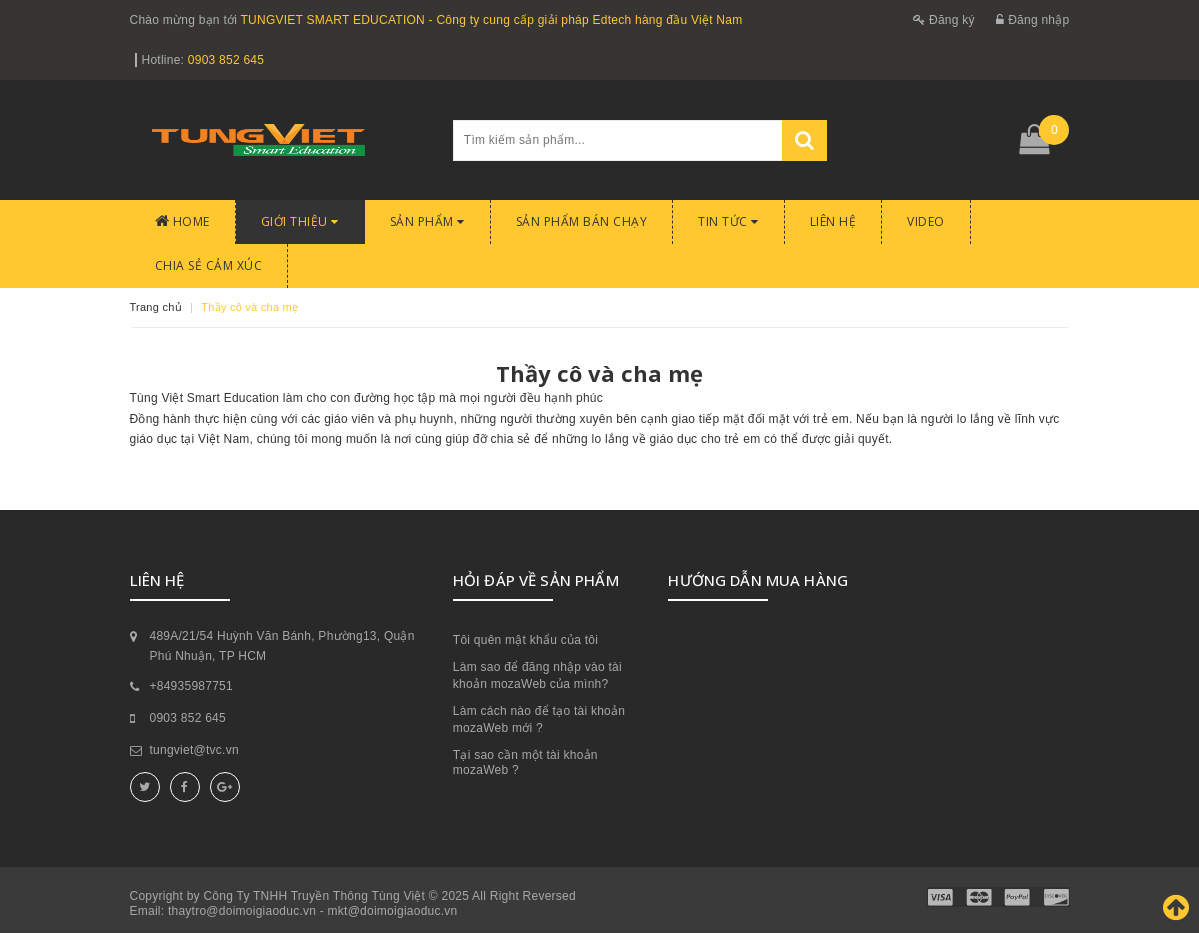  I want to click on Video, so click(926, 221).